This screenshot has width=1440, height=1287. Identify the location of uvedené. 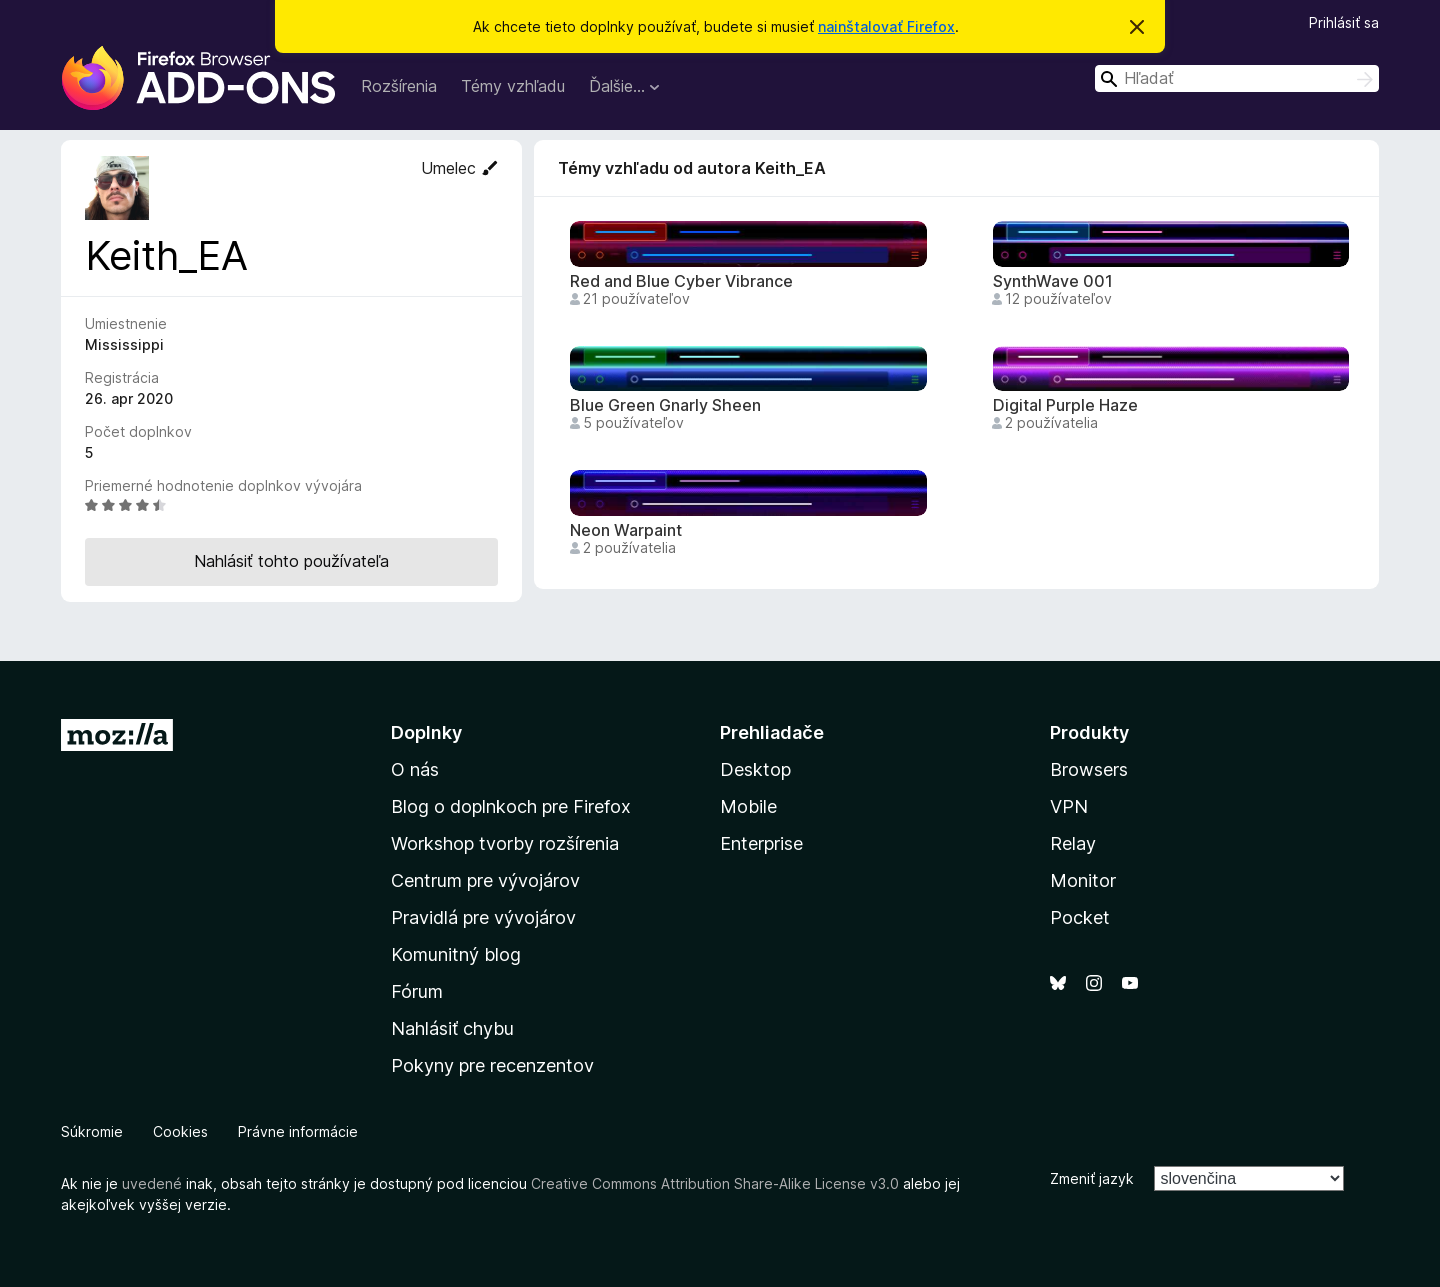
(152, 1183).